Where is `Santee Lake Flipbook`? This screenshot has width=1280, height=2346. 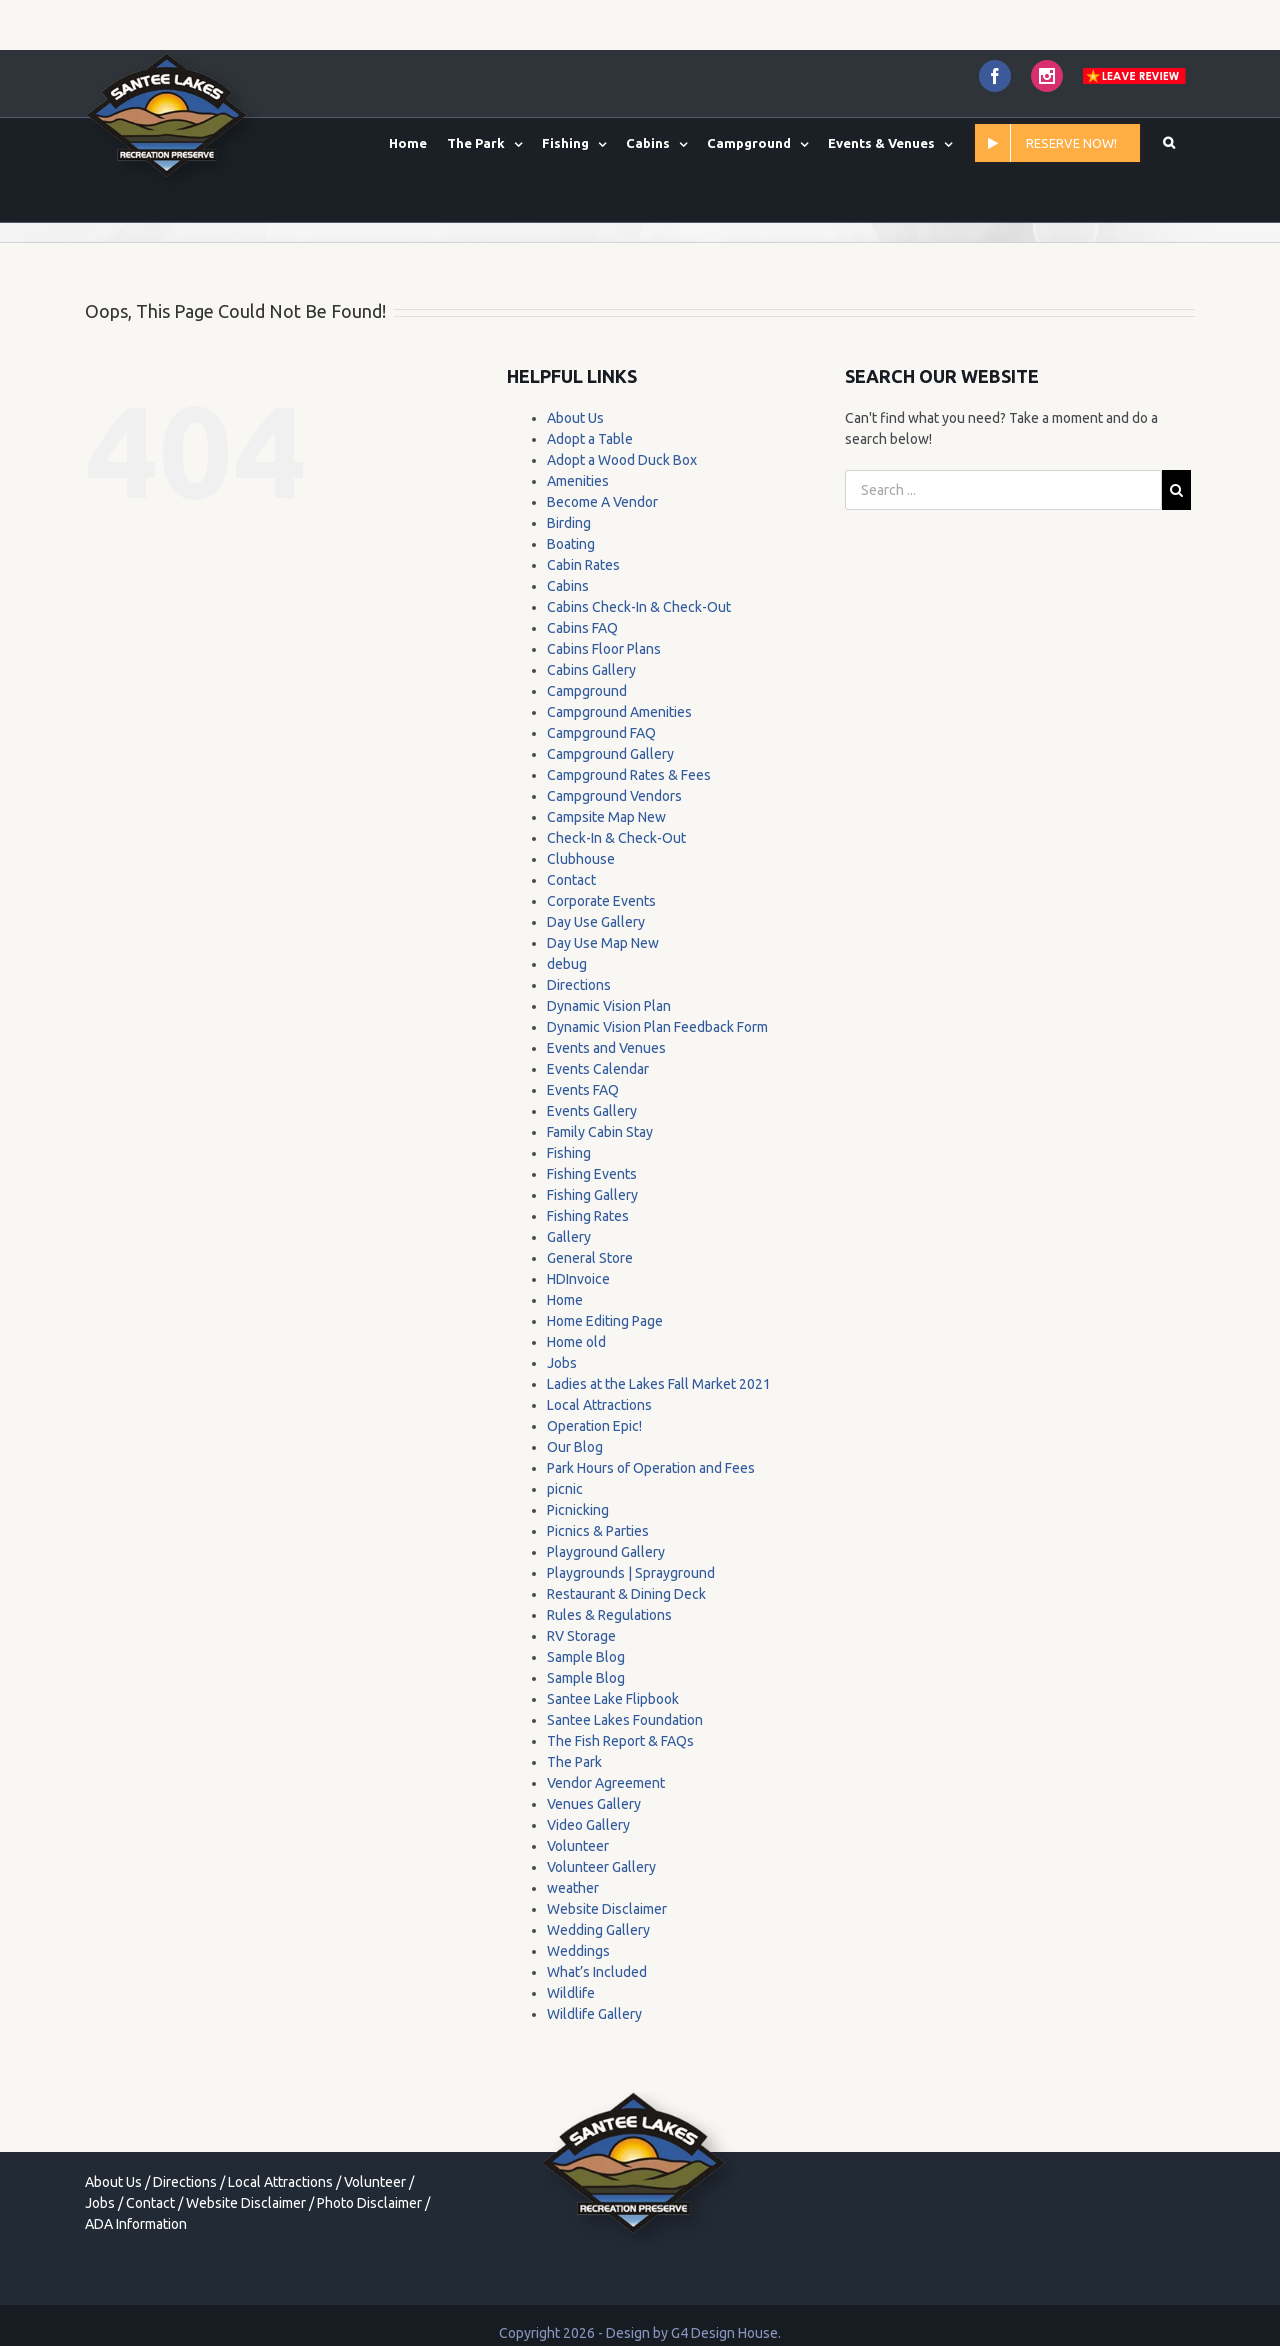
Santee Lake Flipbook is located at coordinates (613, 1699).